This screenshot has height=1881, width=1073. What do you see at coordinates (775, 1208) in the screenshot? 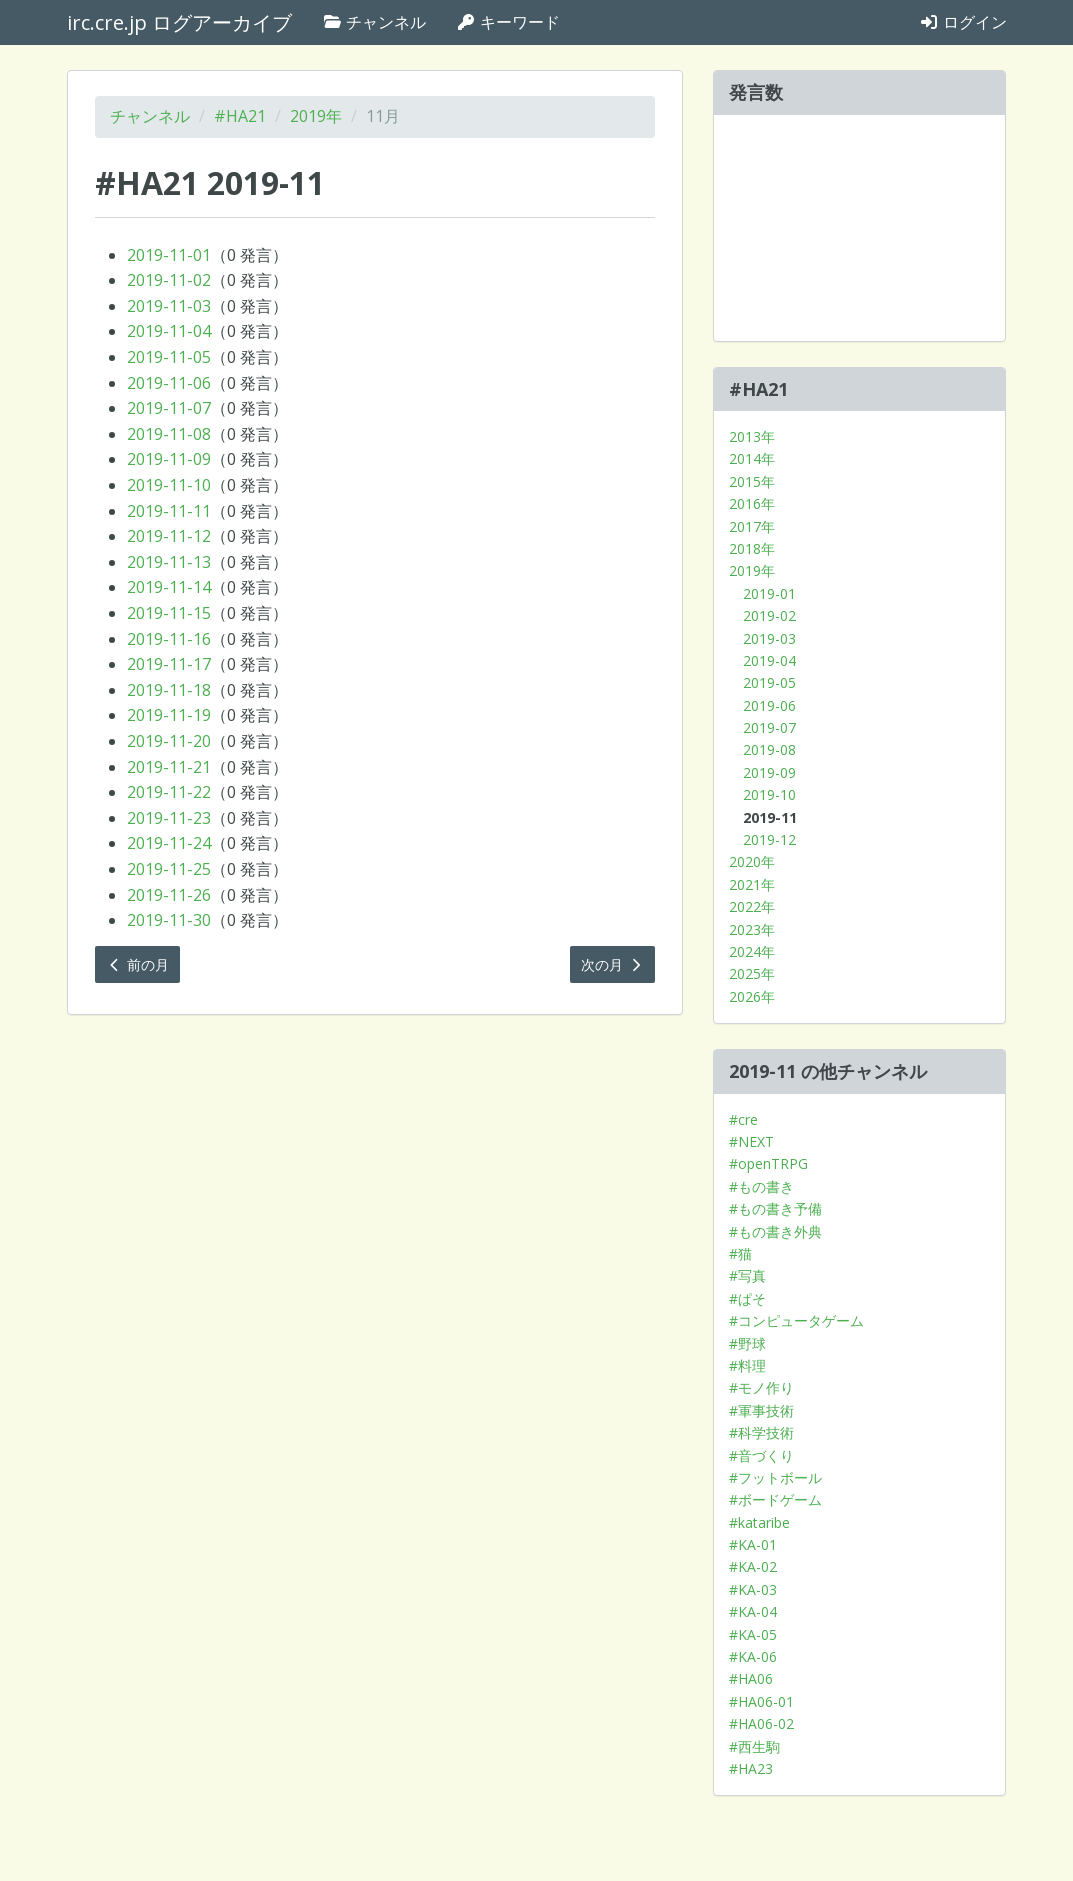
I see `#もの書き予備` at bounding box center [775, 1208].